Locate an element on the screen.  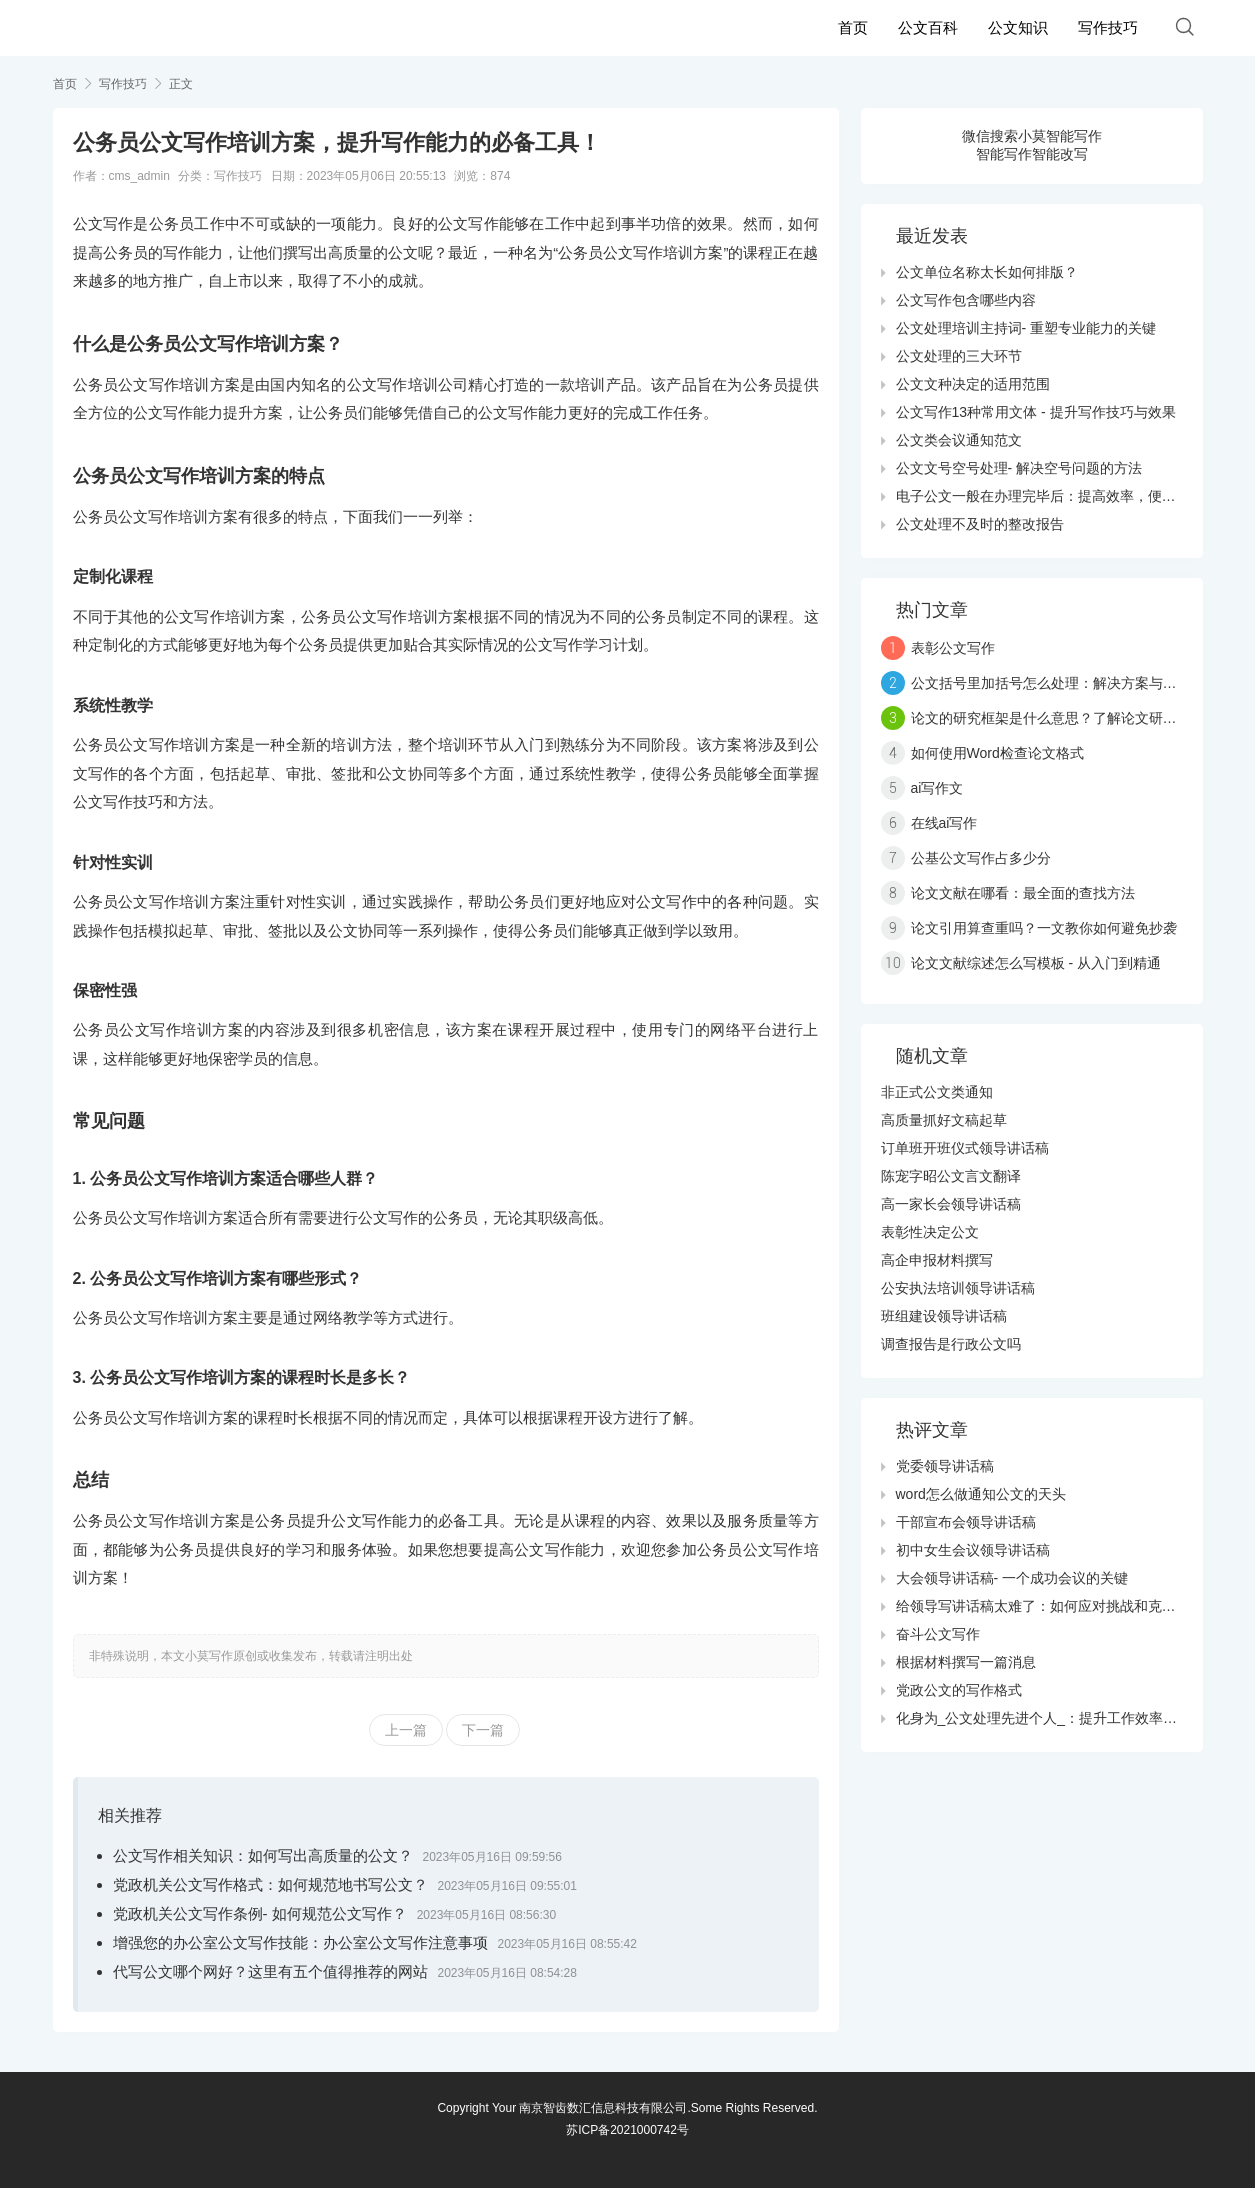
高一家长会领导讲话稿 is located at coordinates (951, 1204).